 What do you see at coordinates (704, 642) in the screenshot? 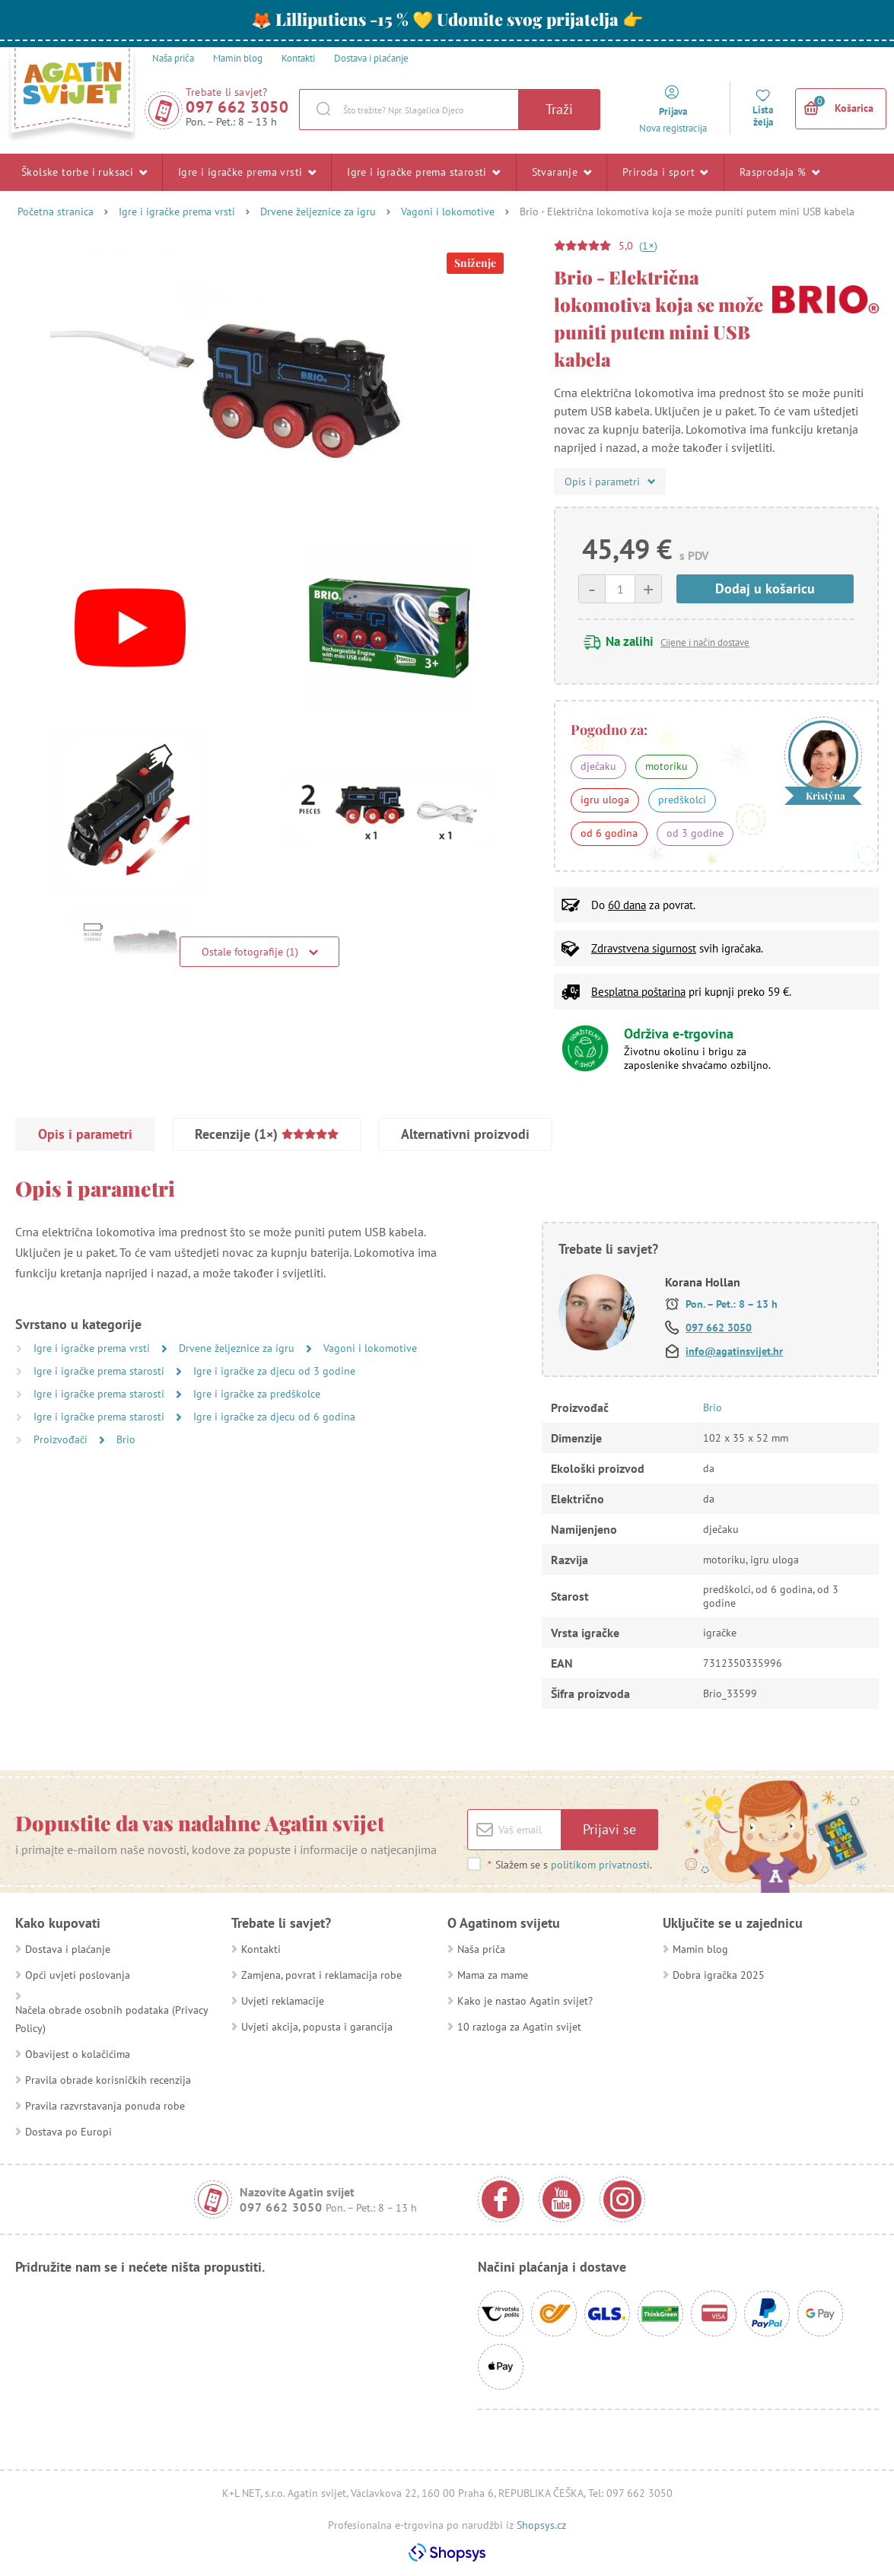
I see `Cijene i način dostave` at bounding box center [704, 642].